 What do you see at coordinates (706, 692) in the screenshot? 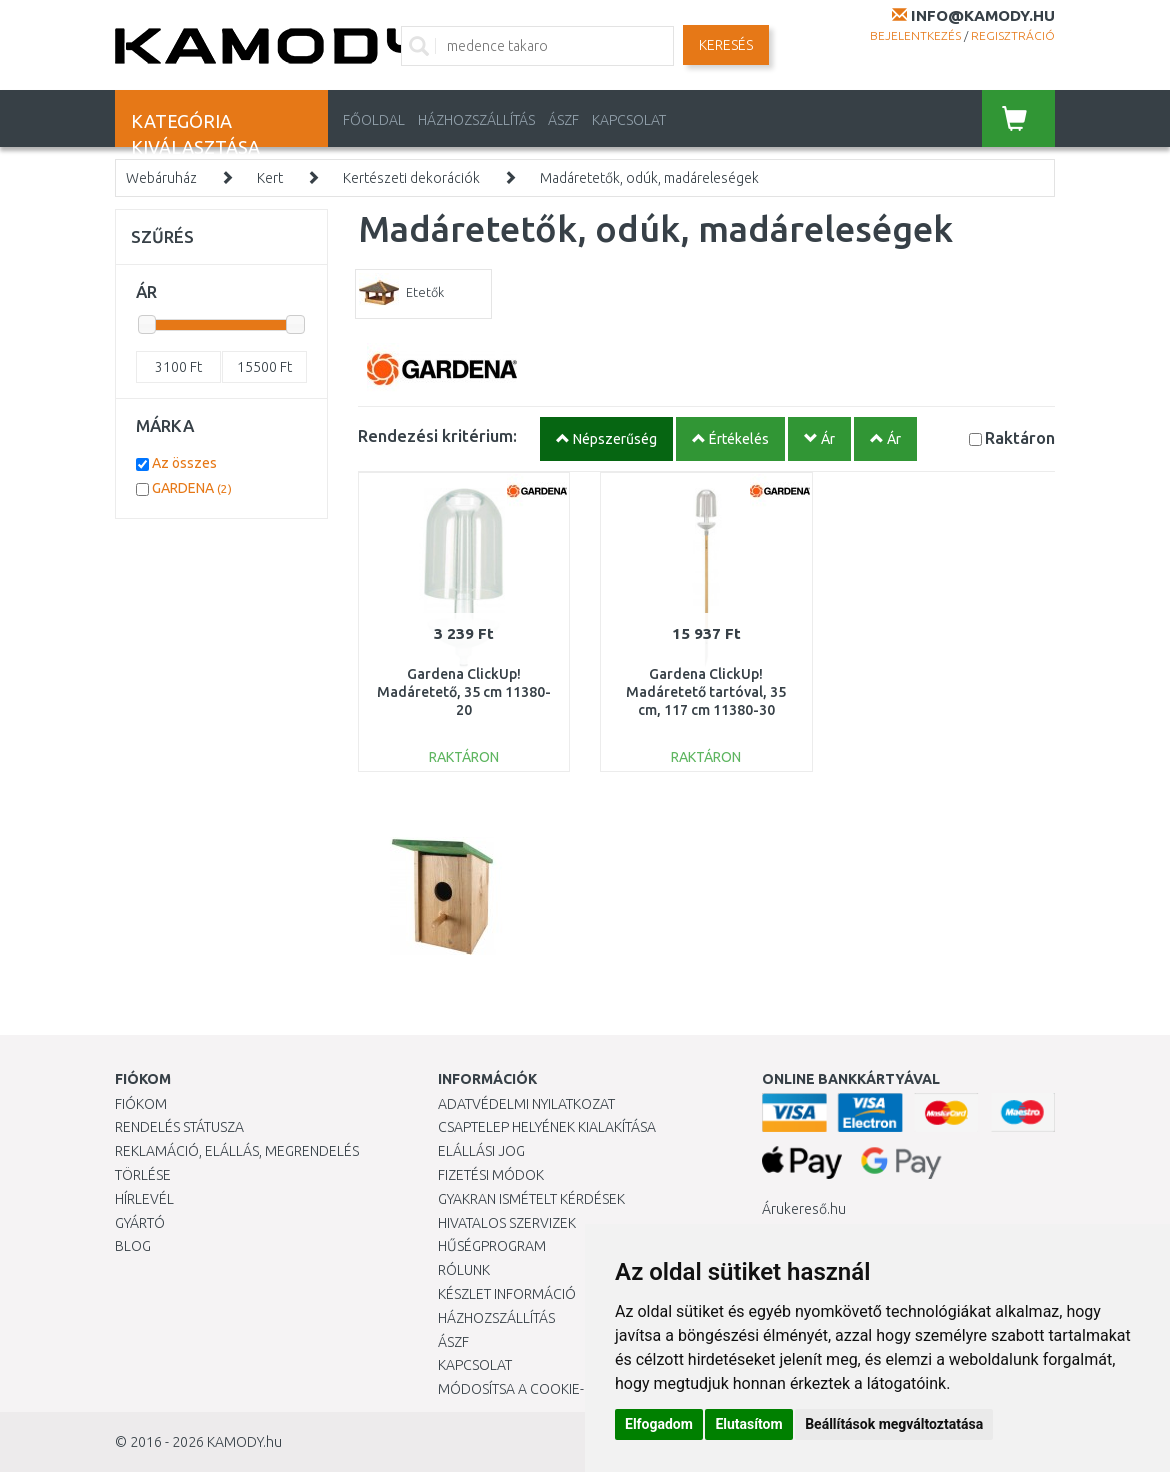
I see `Gardena ClickUp! Madáretető tartóval, 35 cm, 117 cm 11380-30` at bounding box center [706, 692].